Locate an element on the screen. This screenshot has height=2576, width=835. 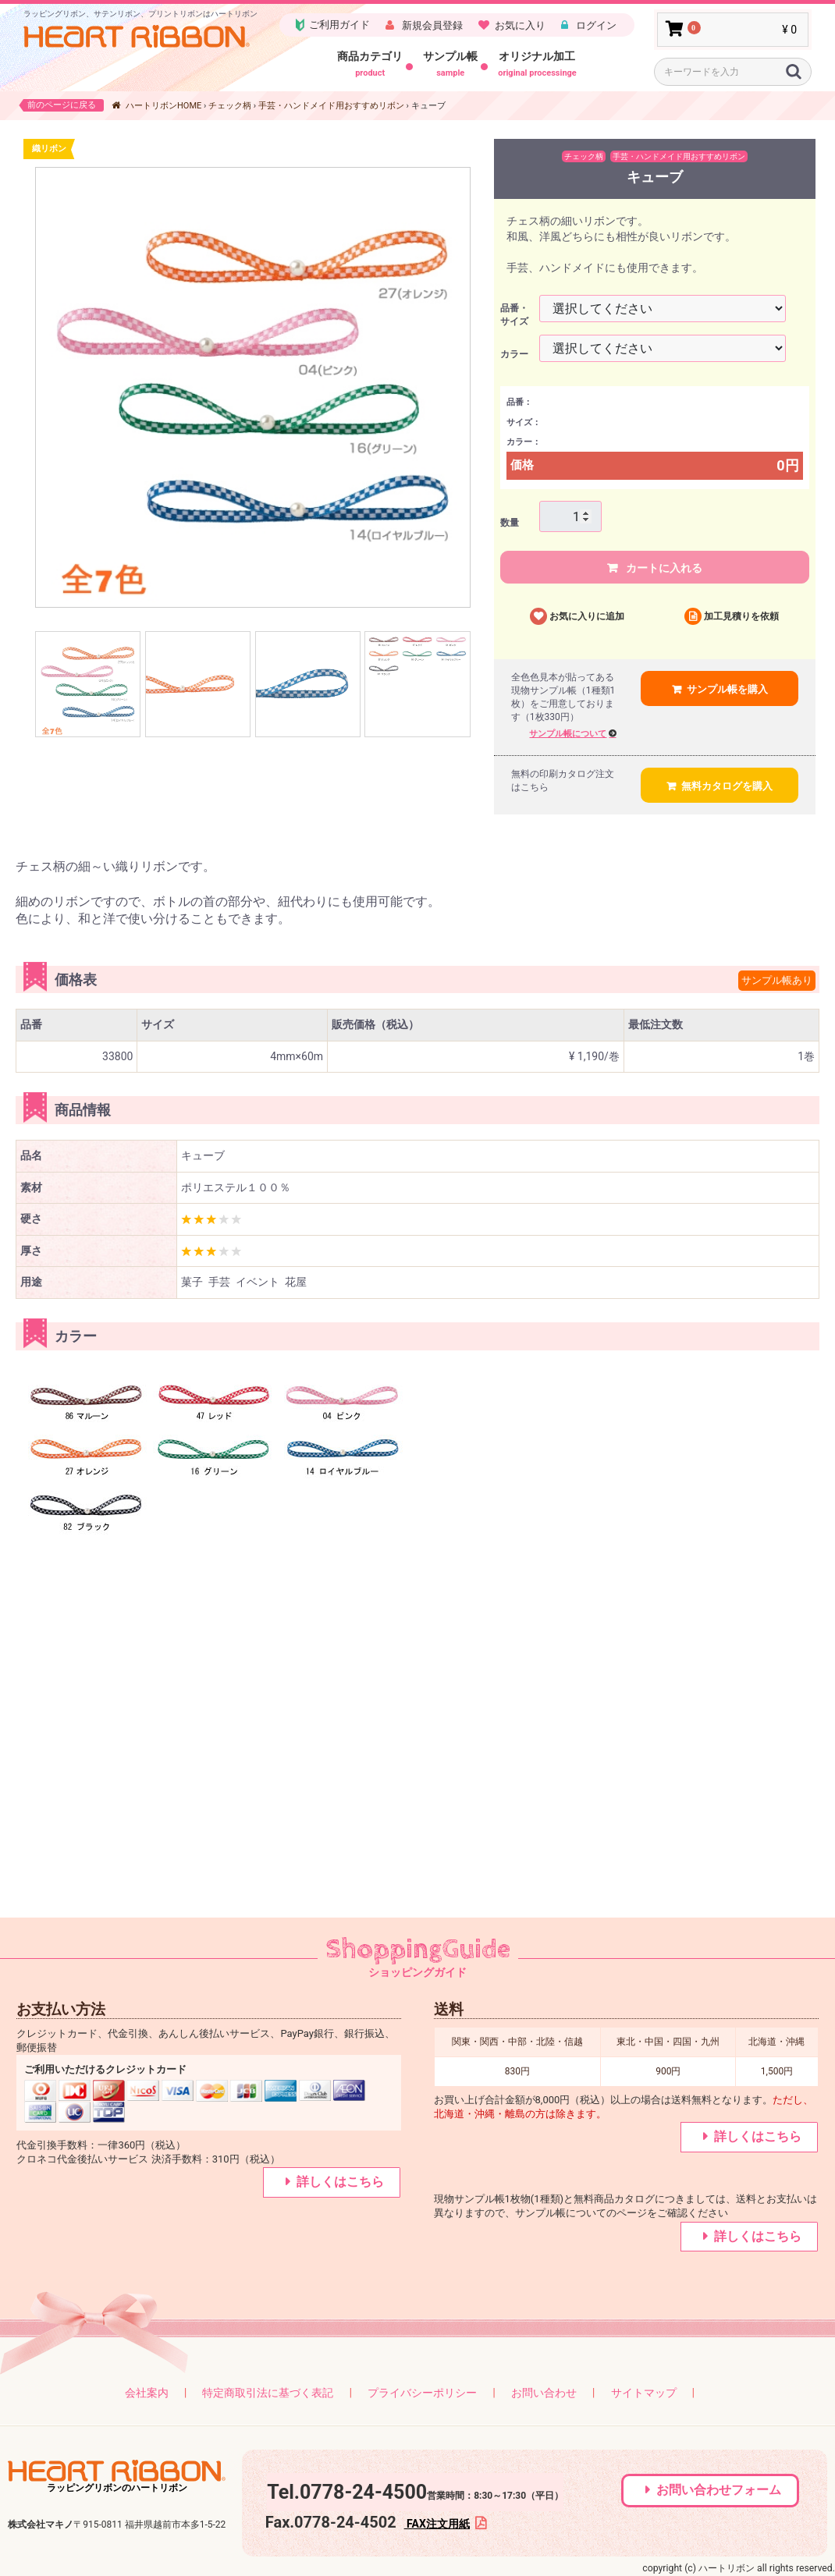
FAX注文用紙 is located at coordinates (437, 2523).